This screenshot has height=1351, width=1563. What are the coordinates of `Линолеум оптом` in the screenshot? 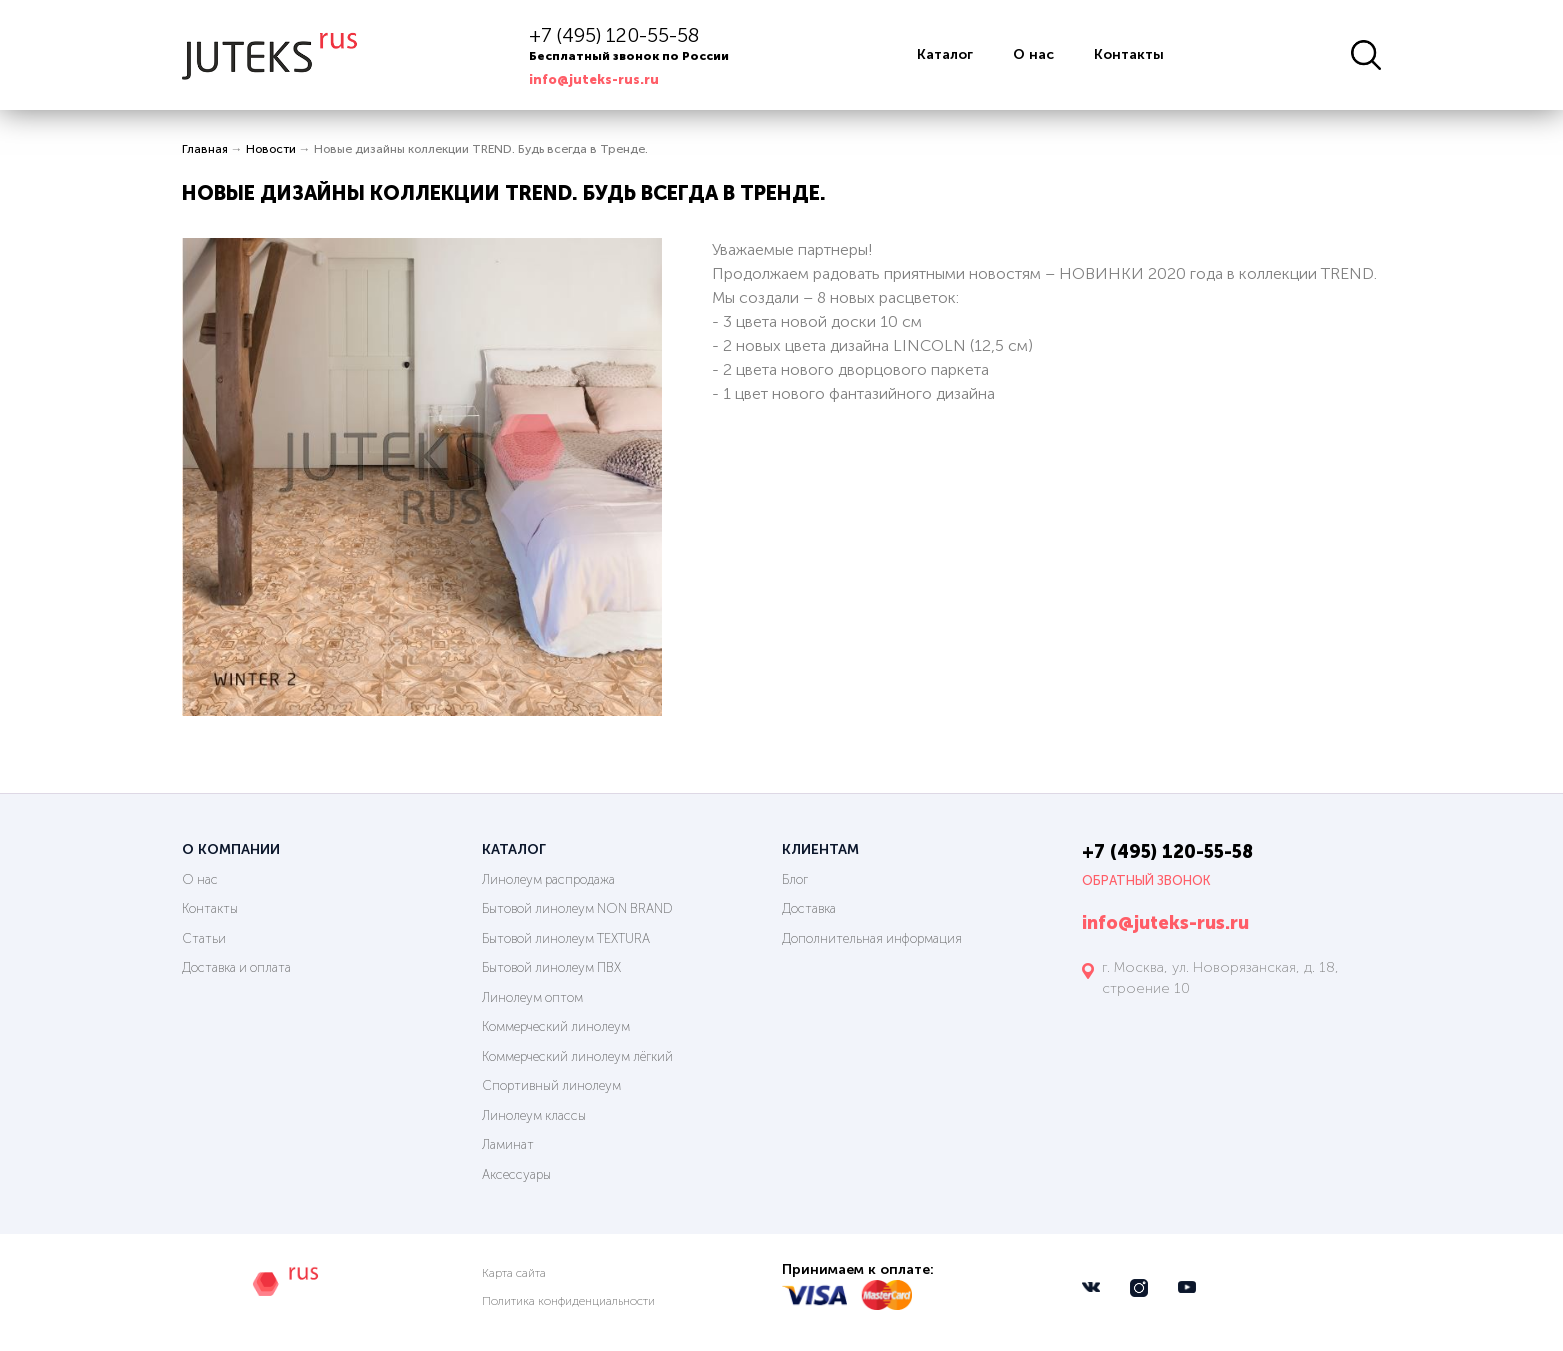 It's located at (532, 997).